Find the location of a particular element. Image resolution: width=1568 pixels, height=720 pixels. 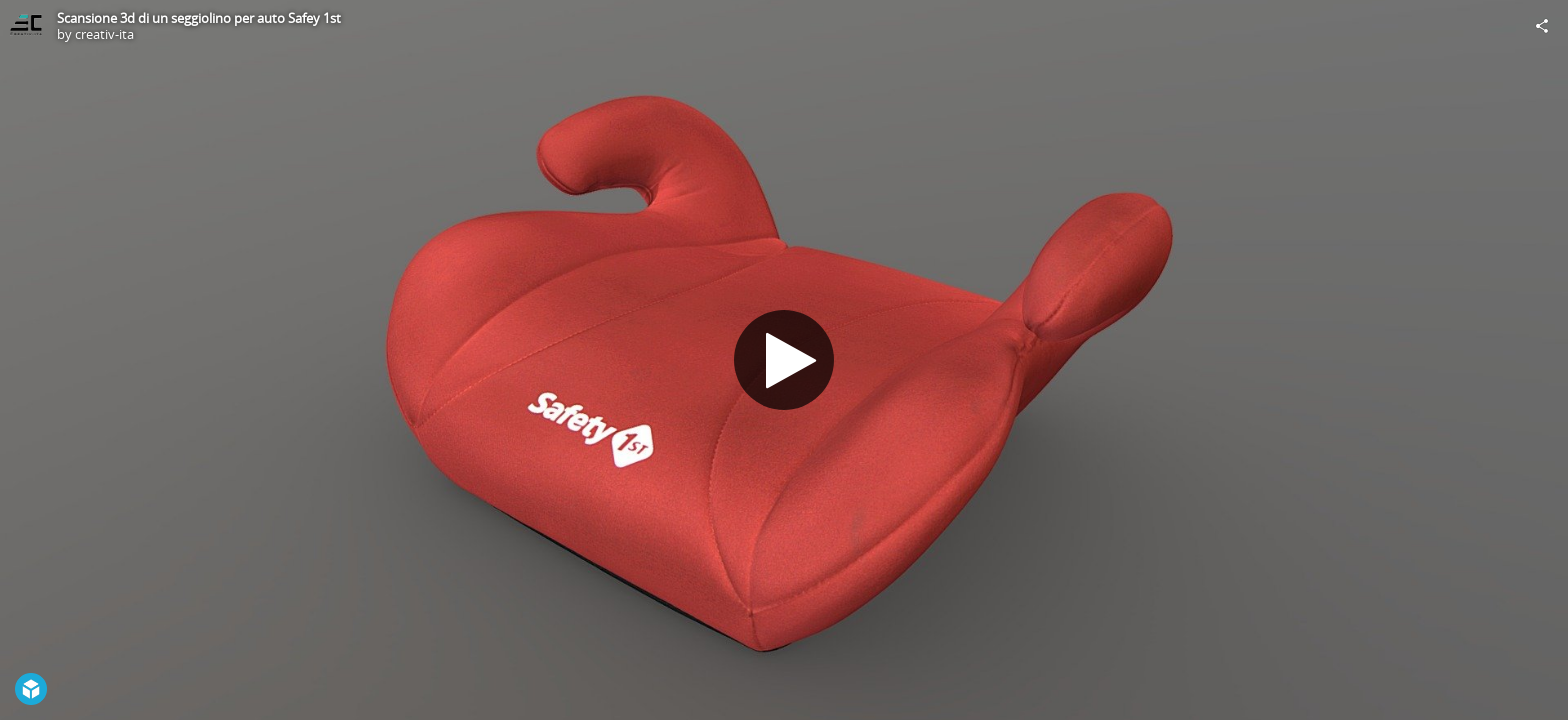

creativ-ita is located at coordinates (104, 34).